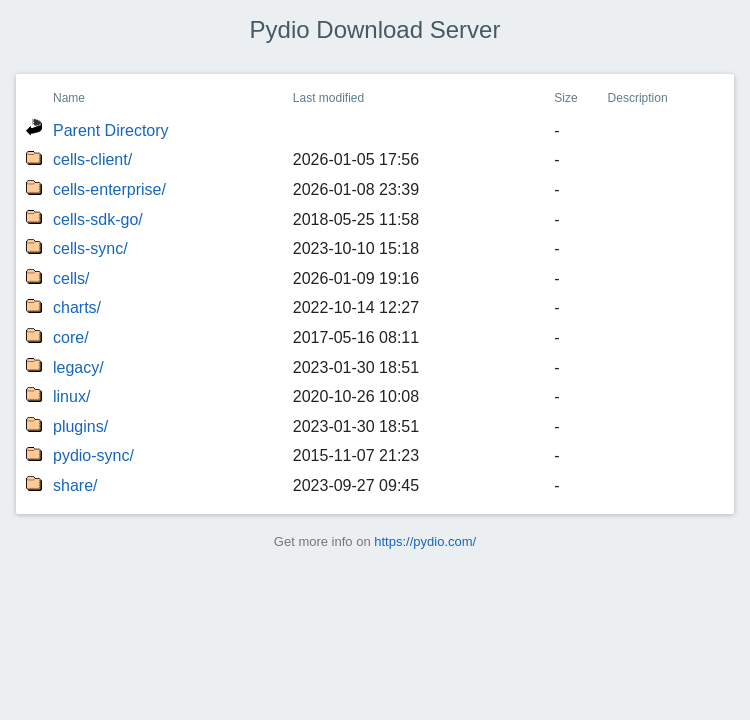  I want to click on cells-sdk-go/, so click(98, 219).